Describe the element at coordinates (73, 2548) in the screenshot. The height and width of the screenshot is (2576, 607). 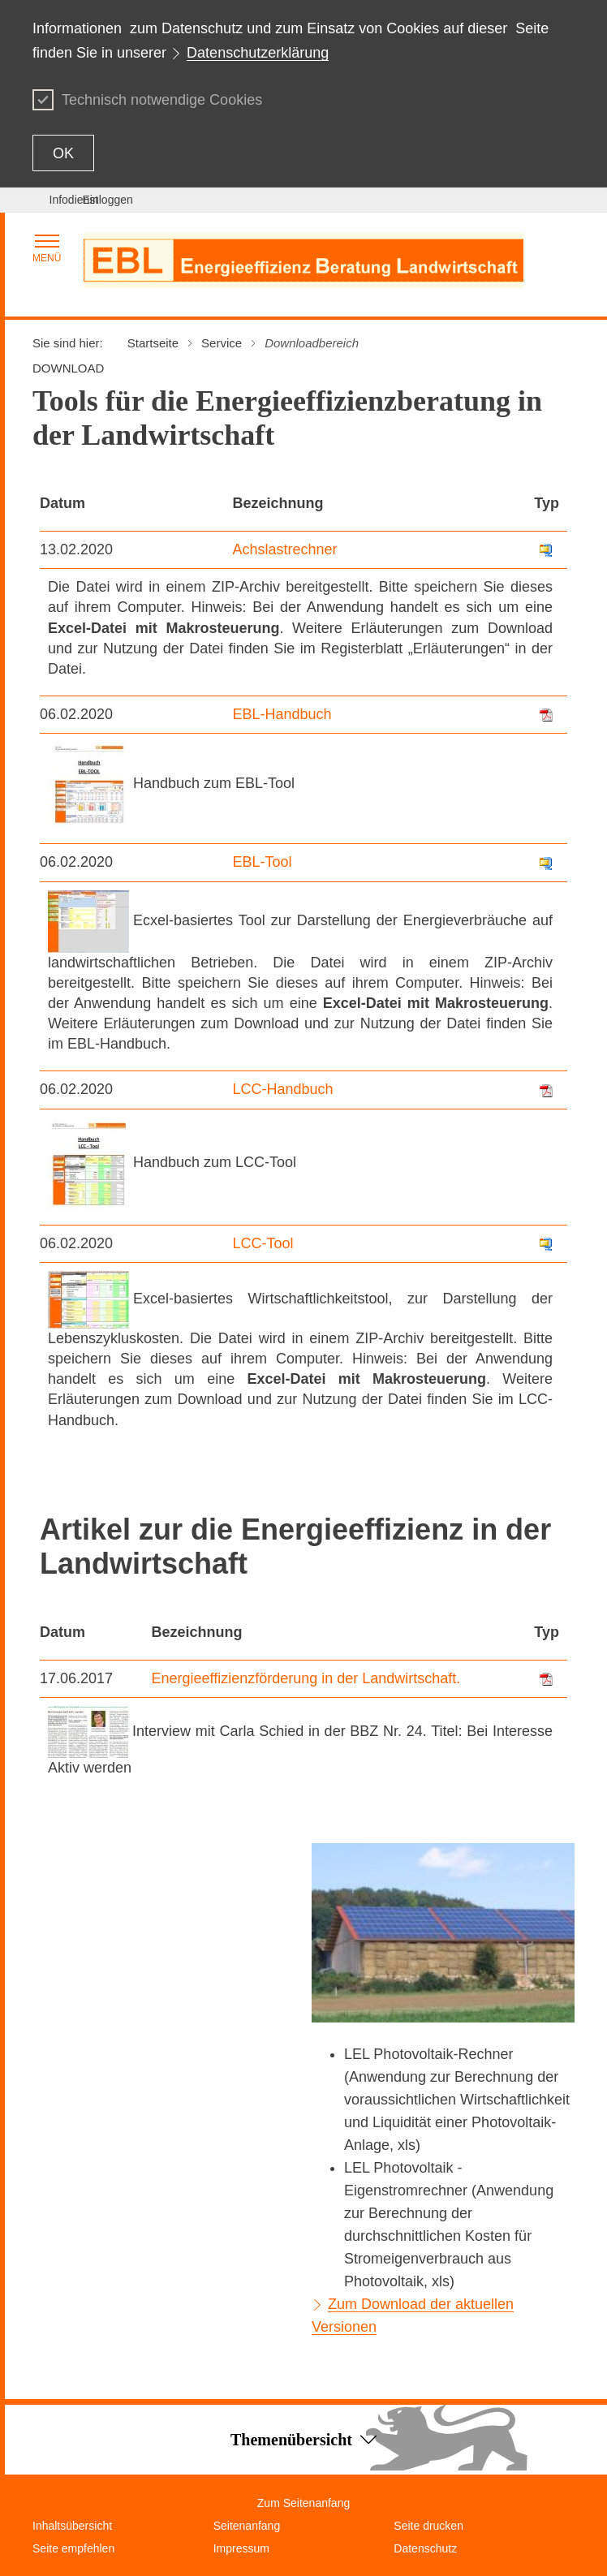
I see `Seite empfehlen` at that location.